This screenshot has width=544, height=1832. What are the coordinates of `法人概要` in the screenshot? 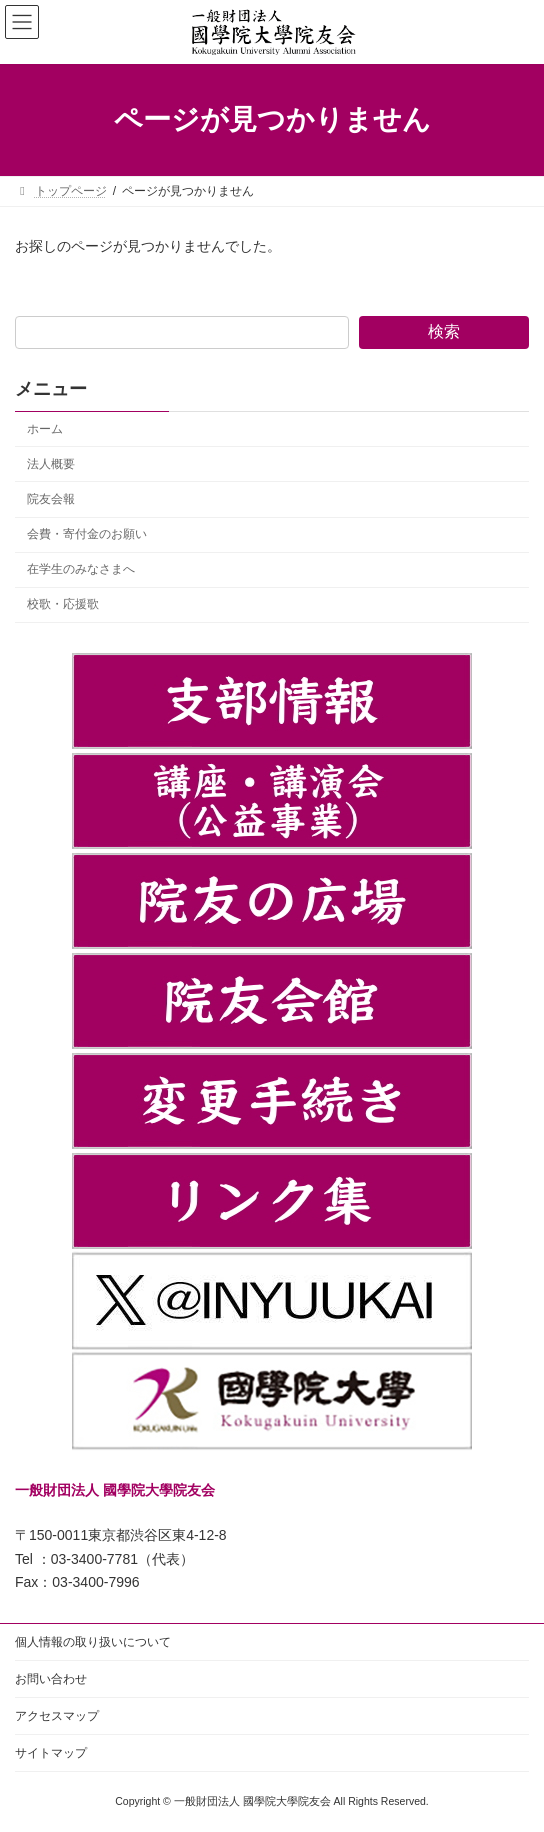 It's located at (51, 464).